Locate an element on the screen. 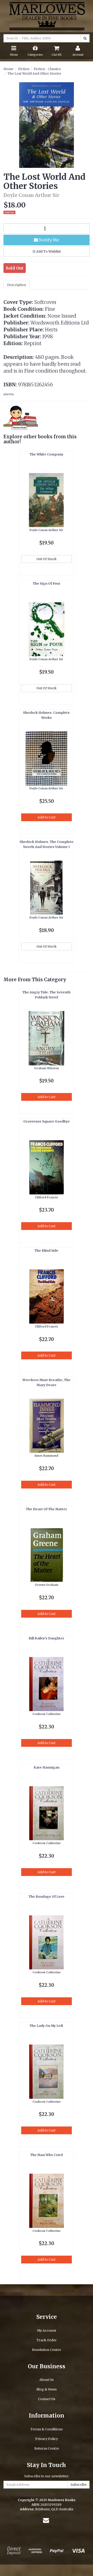 The height and width of the screenshot is (2576, 93). Graham Winston is located at coordinates (46, 1068).